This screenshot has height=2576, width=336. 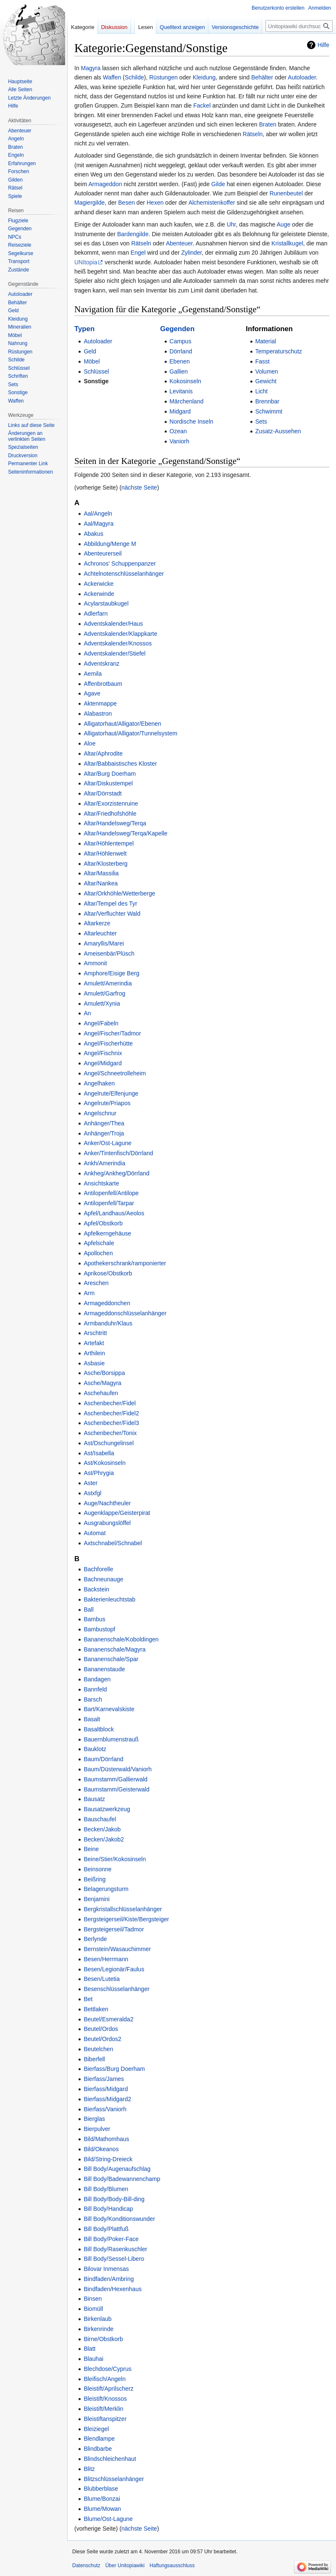 What do you see at coordinates (116, 1173) in the screenshot?
I see `Ankheg/Ankheg/Dörrland` at bounding box center [116, 1173].